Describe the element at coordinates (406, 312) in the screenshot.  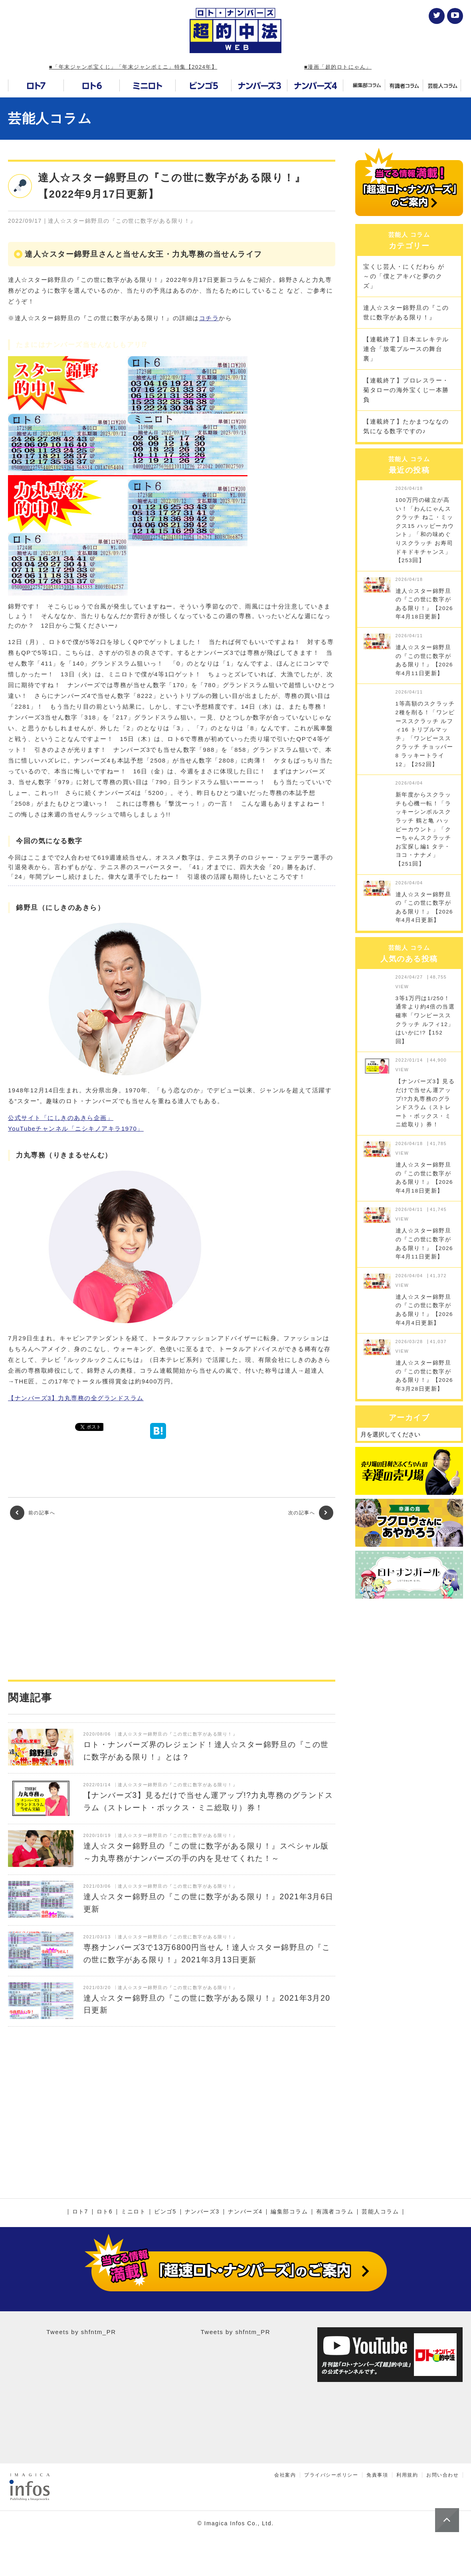
I see `達人☆スター錦野旦の『この世に数字がある限り！』` at that location.